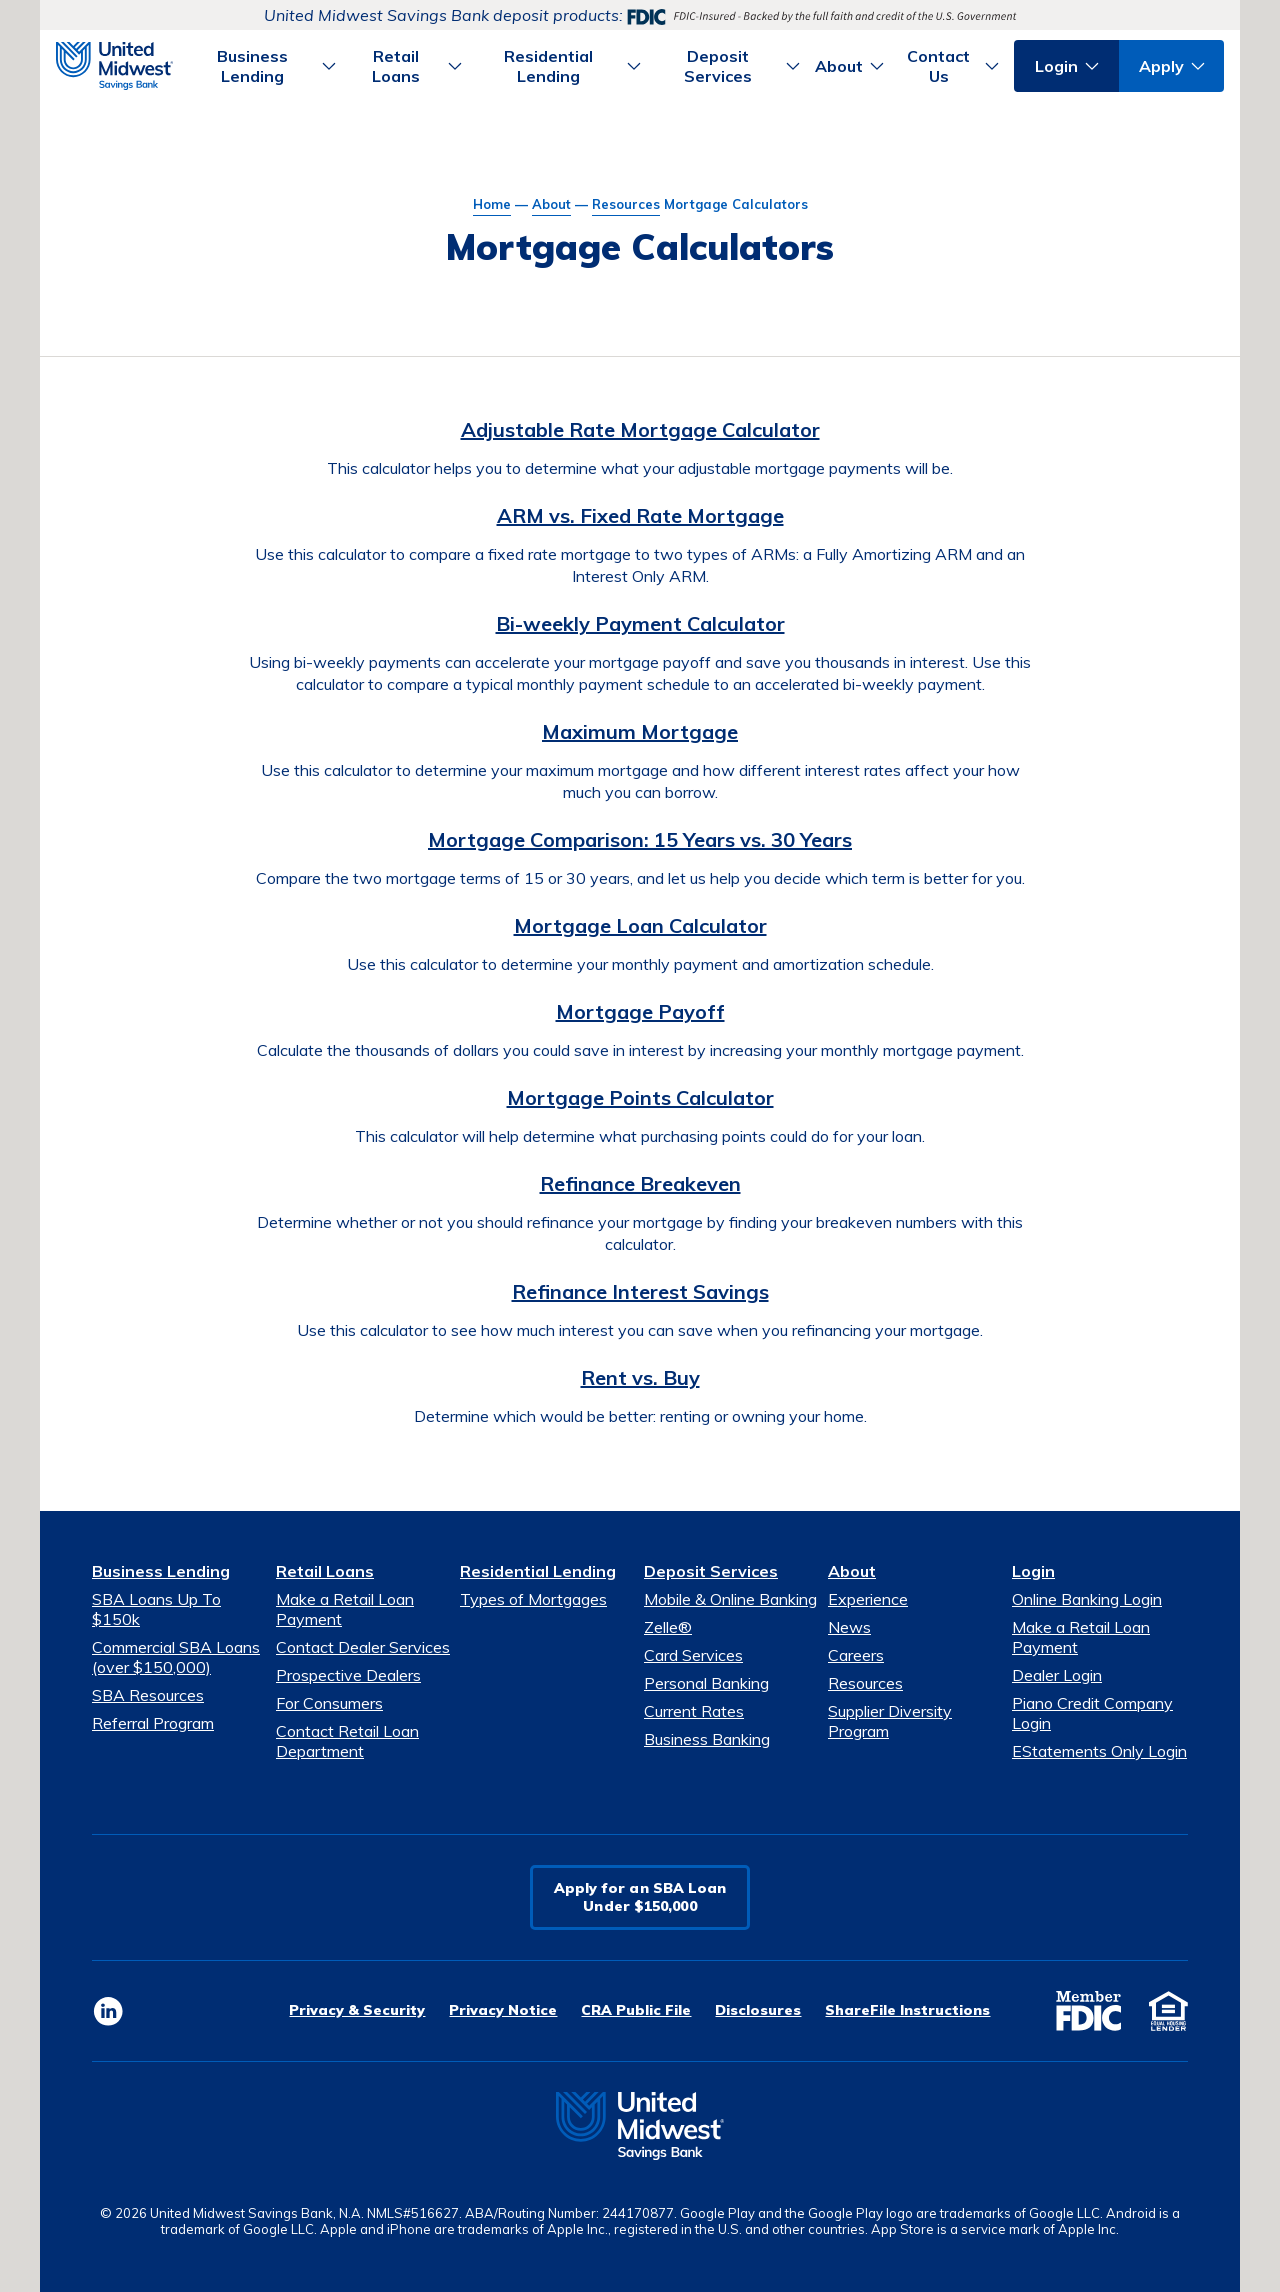 Image resolution: width=1280 pixels, height=2292 pixels. What do you see at coordinates (153, 1723) in the screenshot?
I see `Referral Program` at bounding box center [153, 1723].